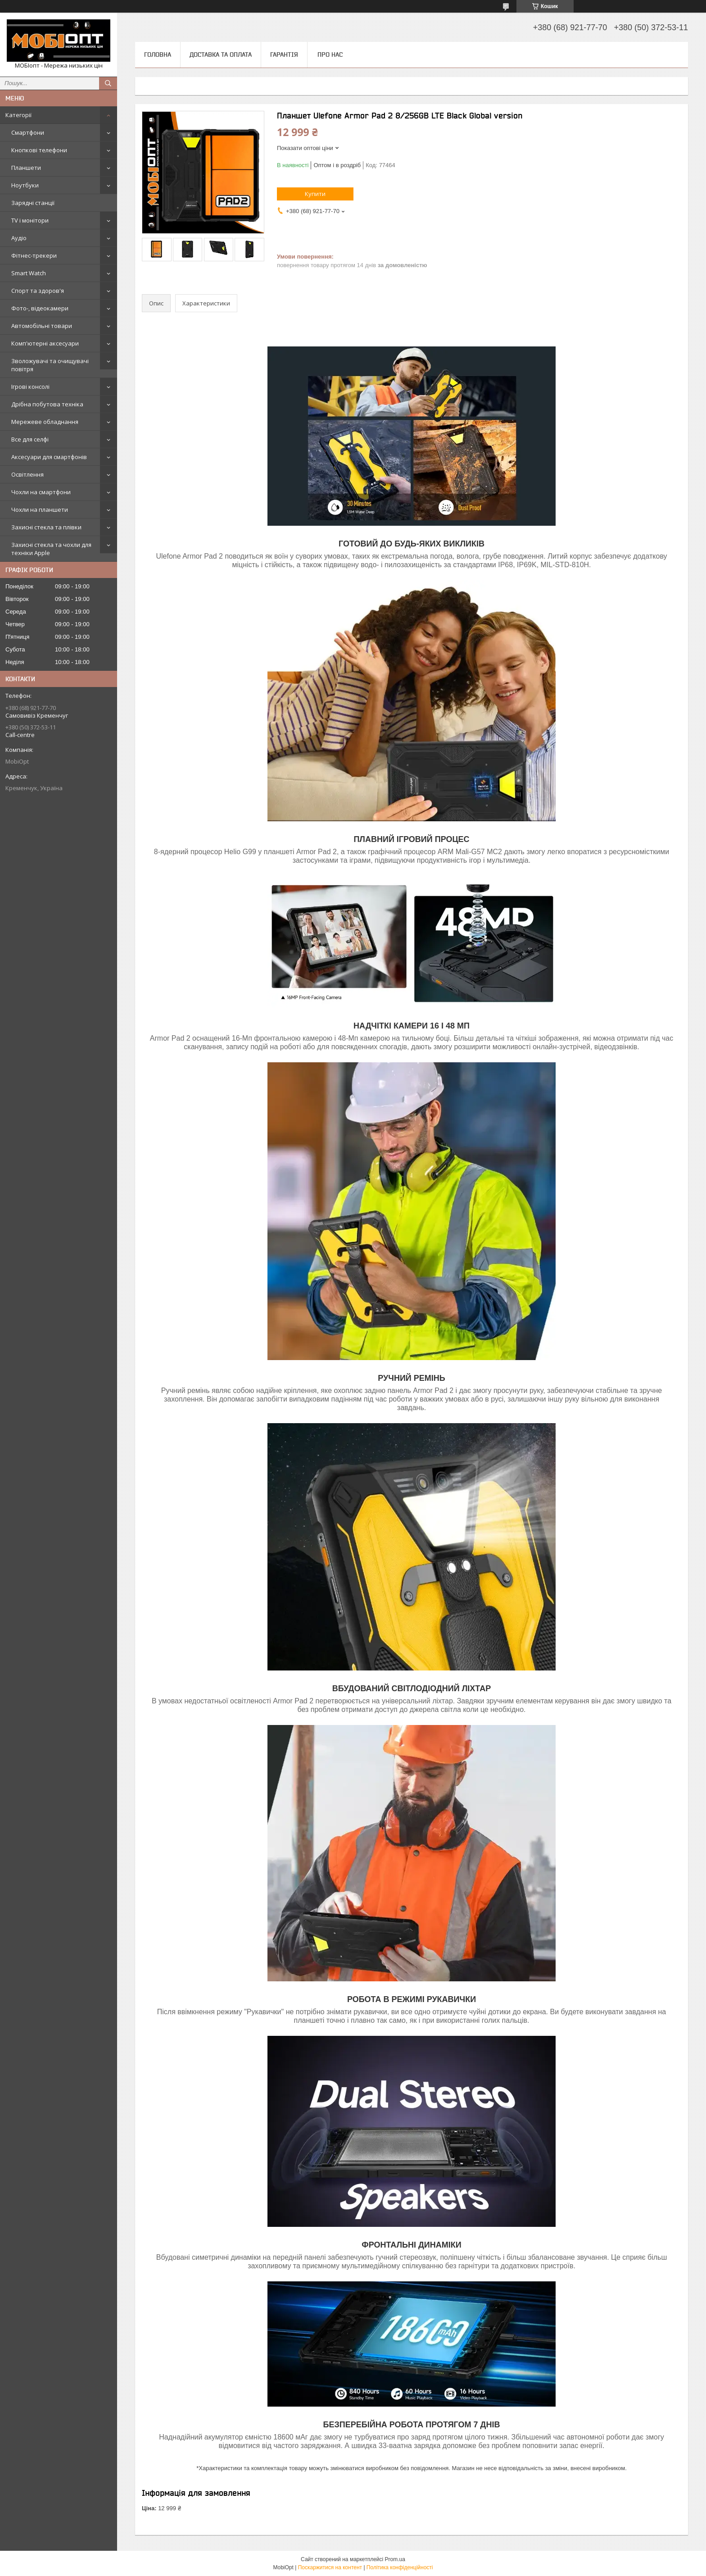 This screenshot has height=2576, width=706. Describe the element at coordinates (27, 474) in the screenshot. I see `Освітлення` at that location.